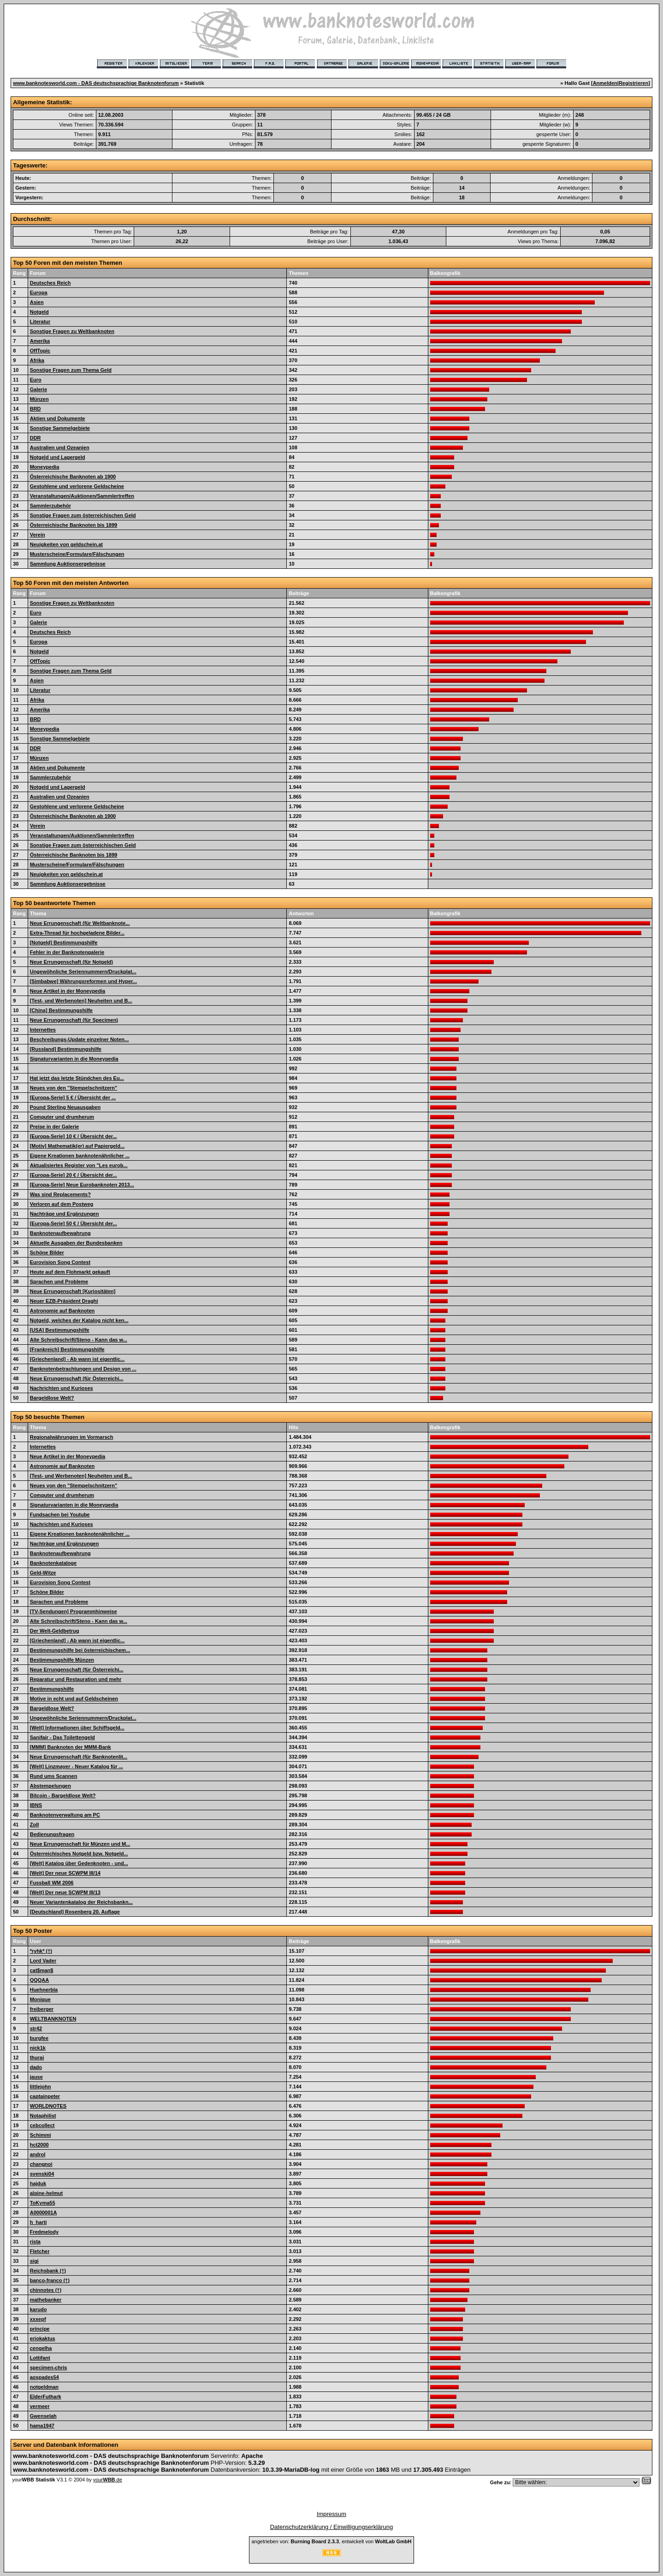 This screenshot has width=663, height=2576. What do you see at coordinates (57, 457) in the screenshot?
I see `Notgeld und Lagergeld` at bounding box center [57, 457].